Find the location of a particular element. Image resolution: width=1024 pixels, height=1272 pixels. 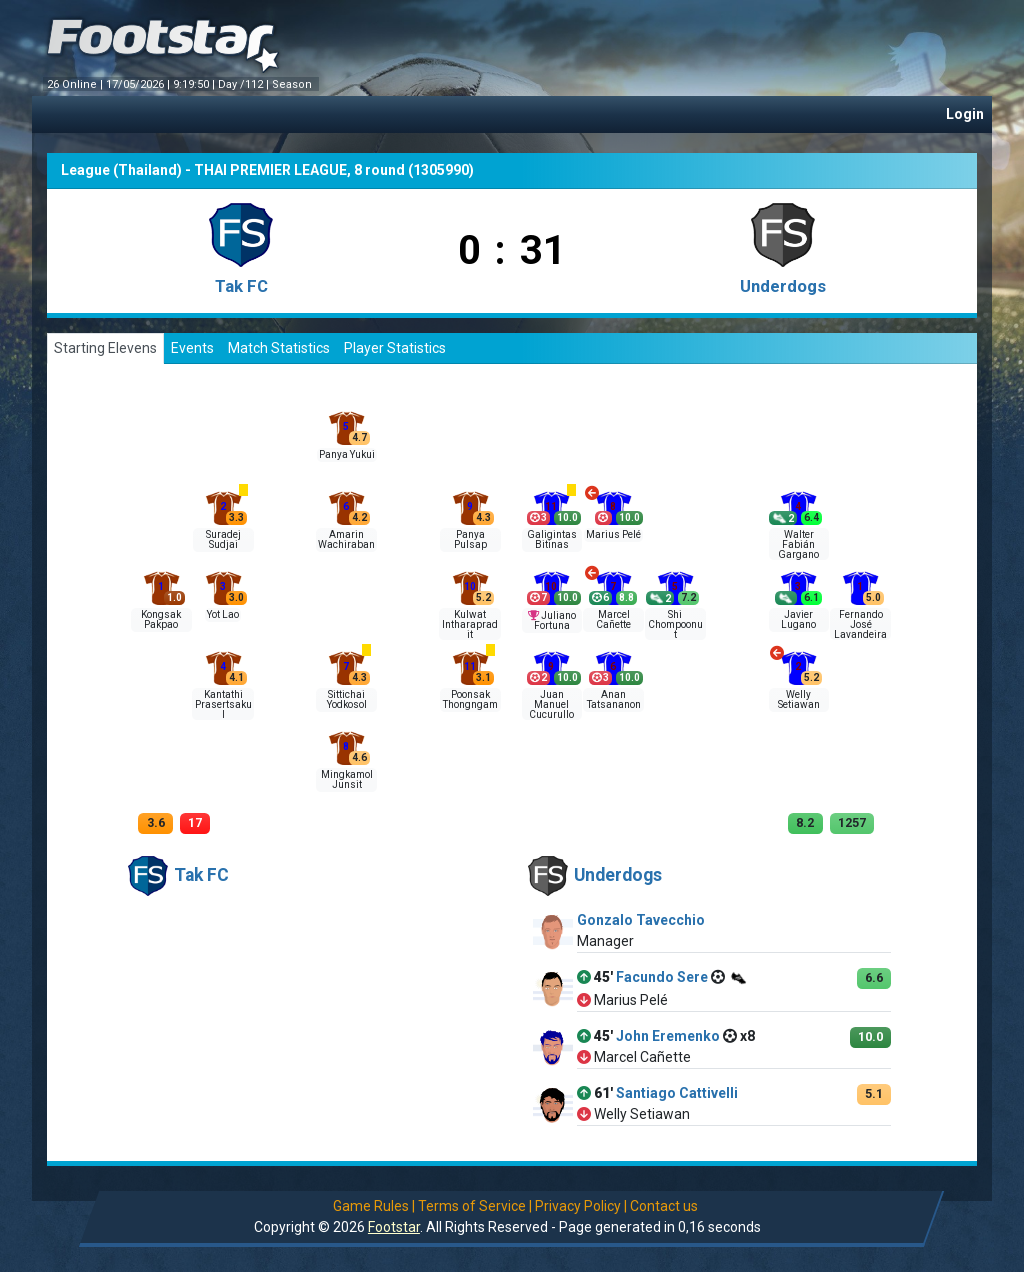

Contact us is located at coordinates (664, 1206).